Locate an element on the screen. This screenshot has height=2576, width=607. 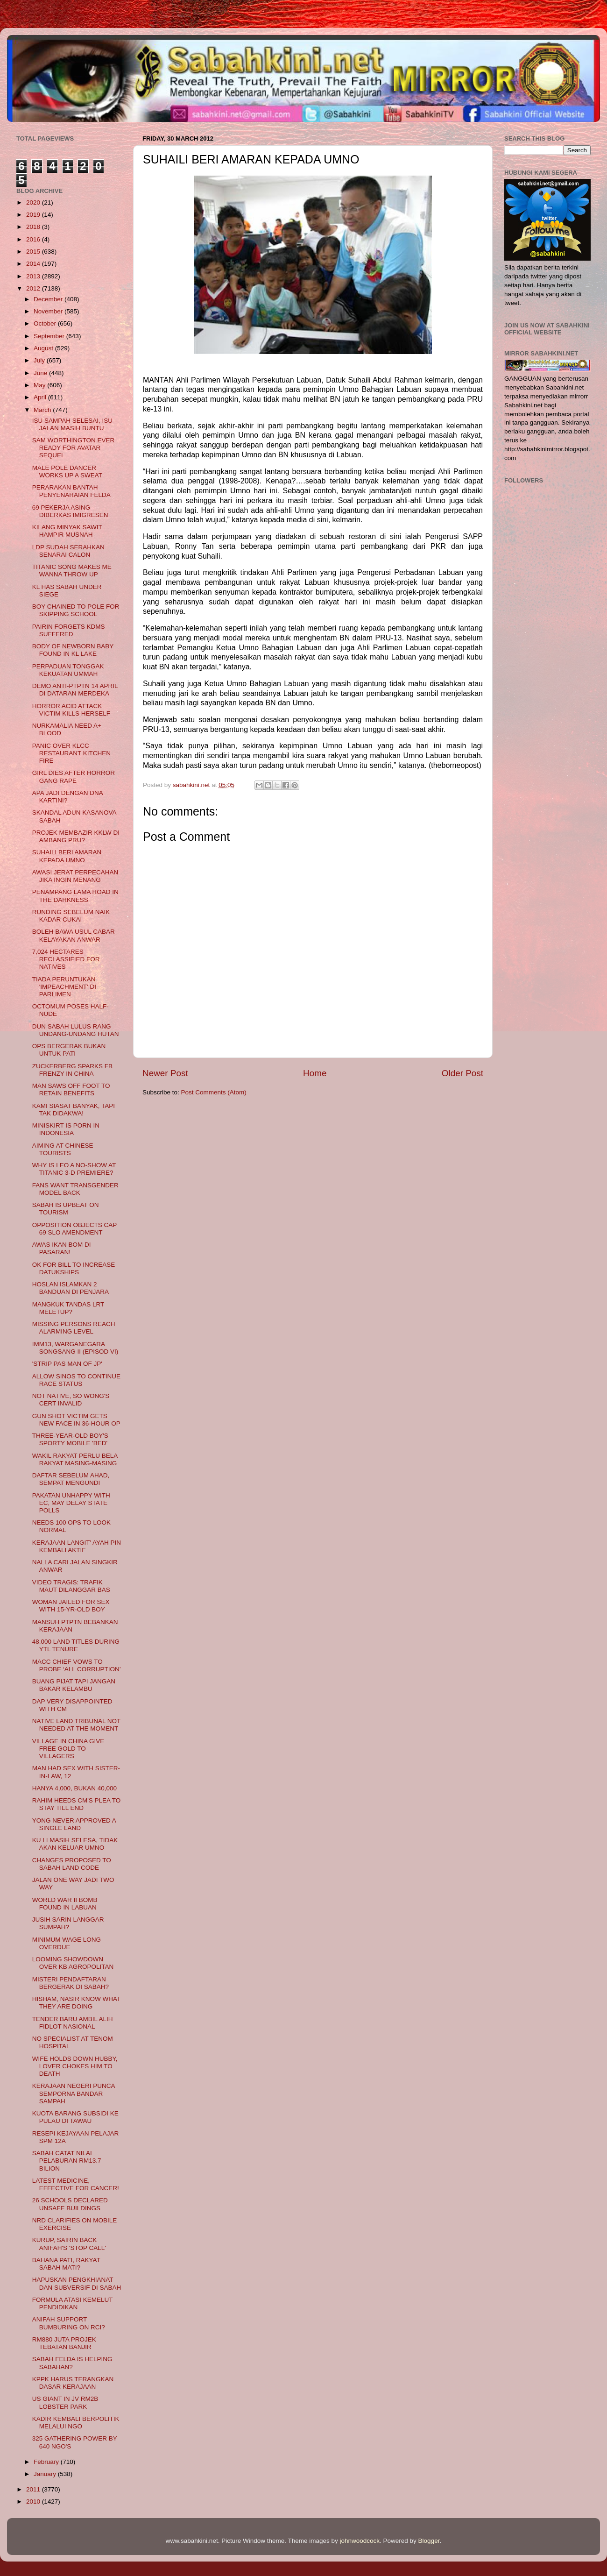
2014 is located at coordinates (34, 263).